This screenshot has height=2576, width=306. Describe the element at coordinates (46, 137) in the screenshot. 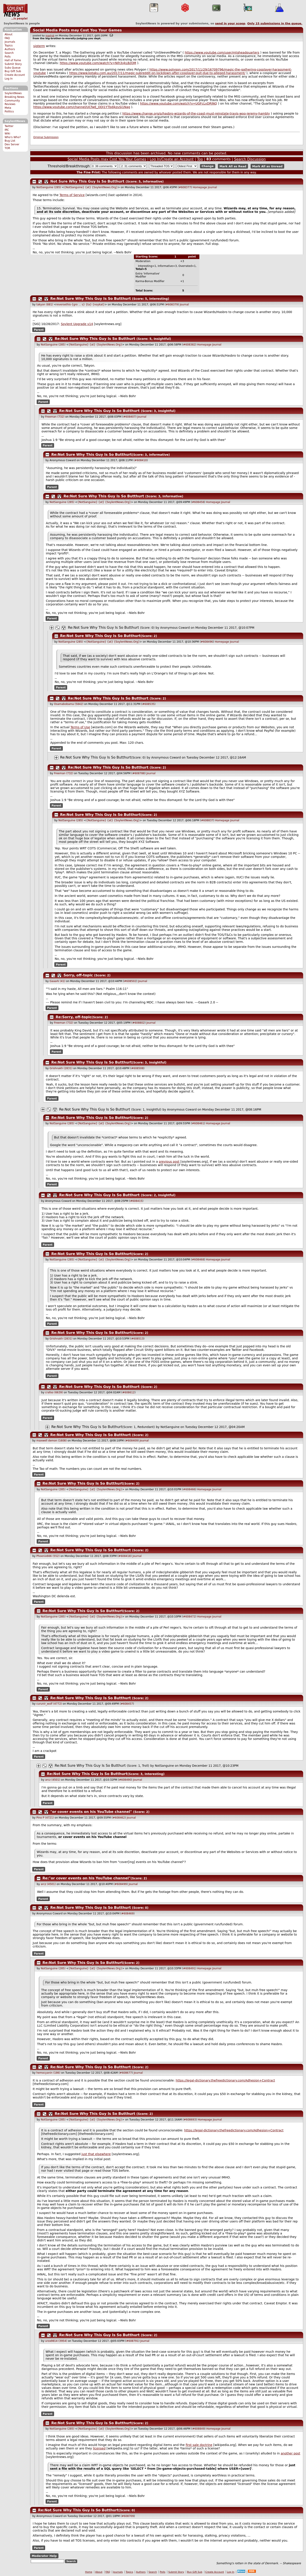

I see `Original Submission` at that location.